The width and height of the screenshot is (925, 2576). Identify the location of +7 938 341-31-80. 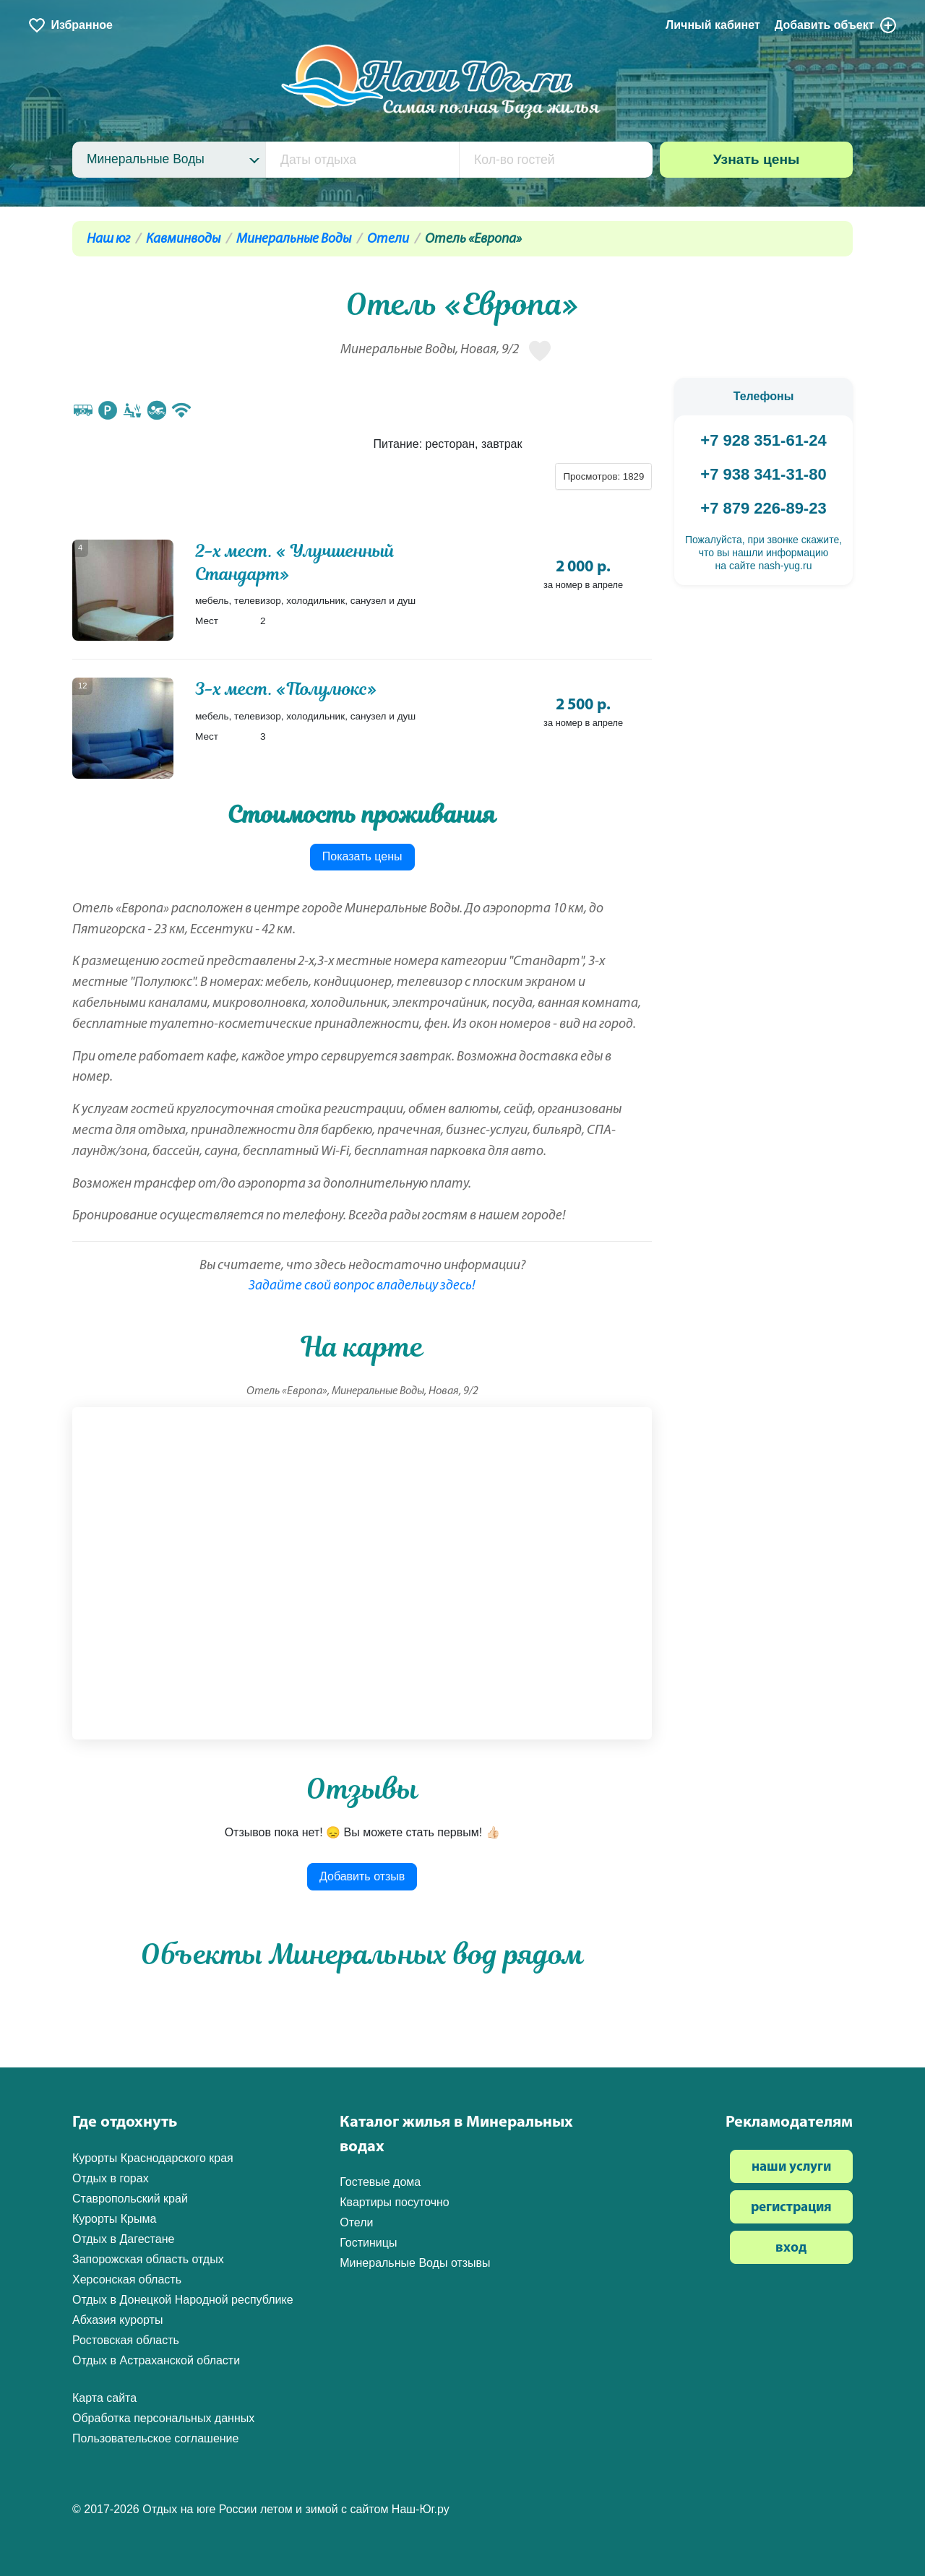
(763, 474).